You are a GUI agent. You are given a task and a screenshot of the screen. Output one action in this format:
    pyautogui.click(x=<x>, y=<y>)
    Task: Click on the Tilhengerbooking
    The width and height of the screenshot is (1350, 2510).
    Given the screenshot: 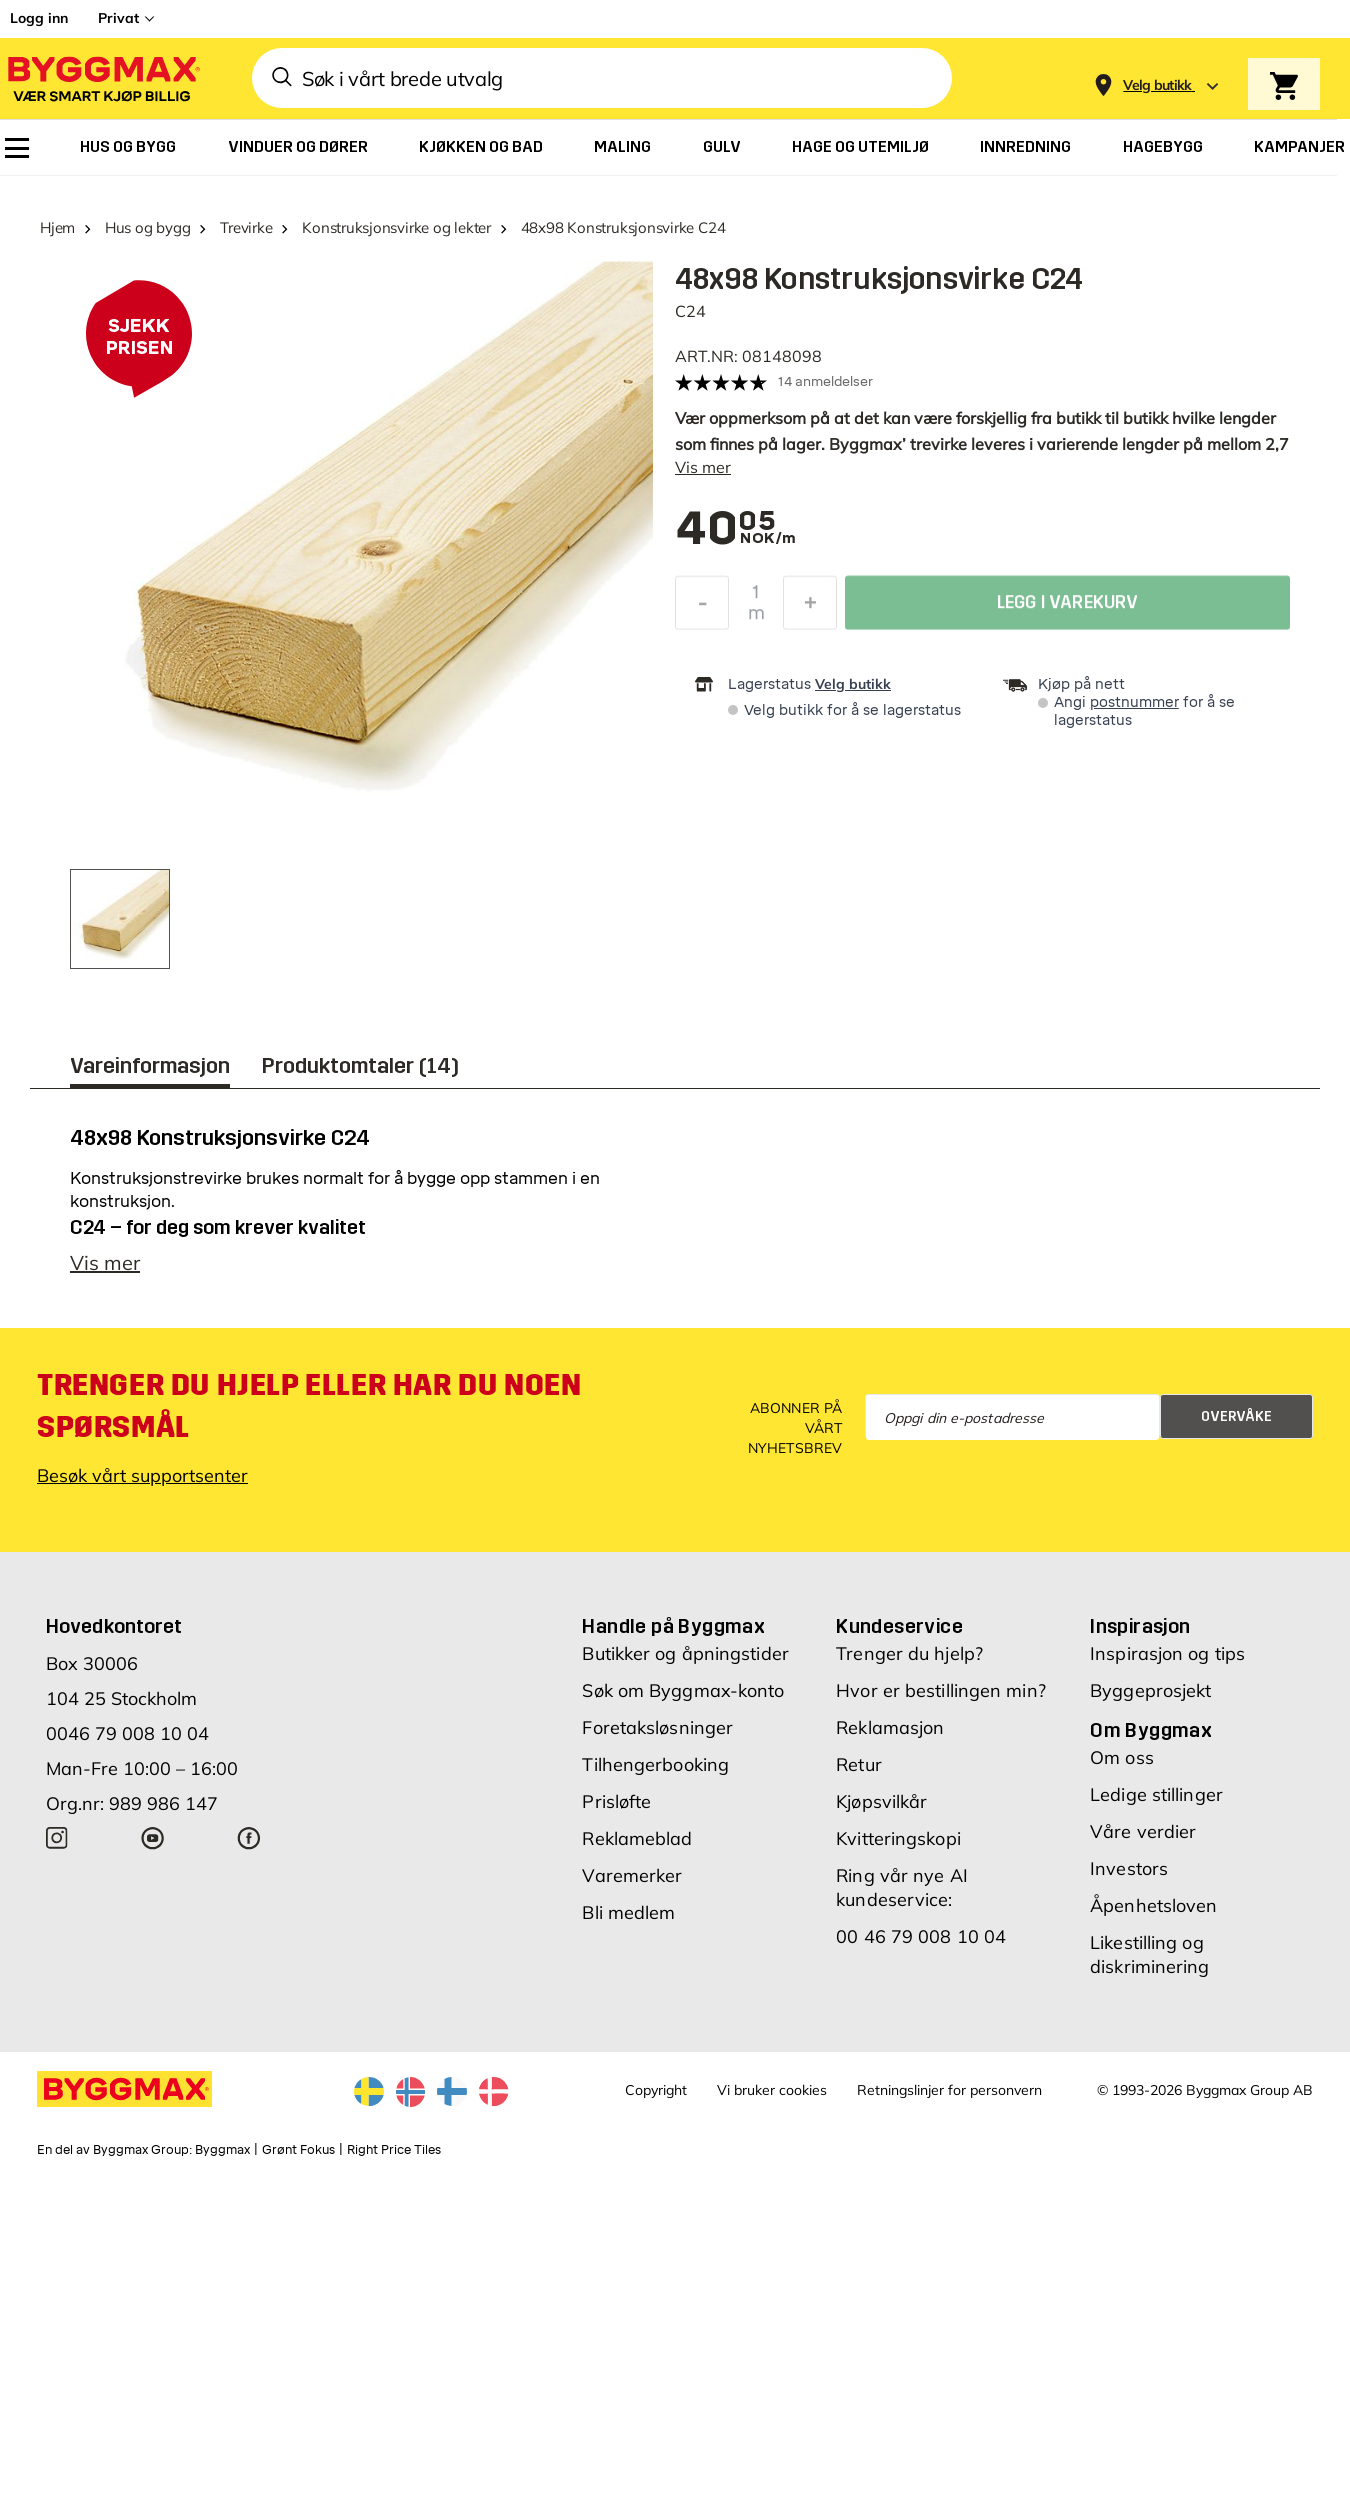 What is the action you would take?
    pyautogui.click(x=655, y=1764)
    